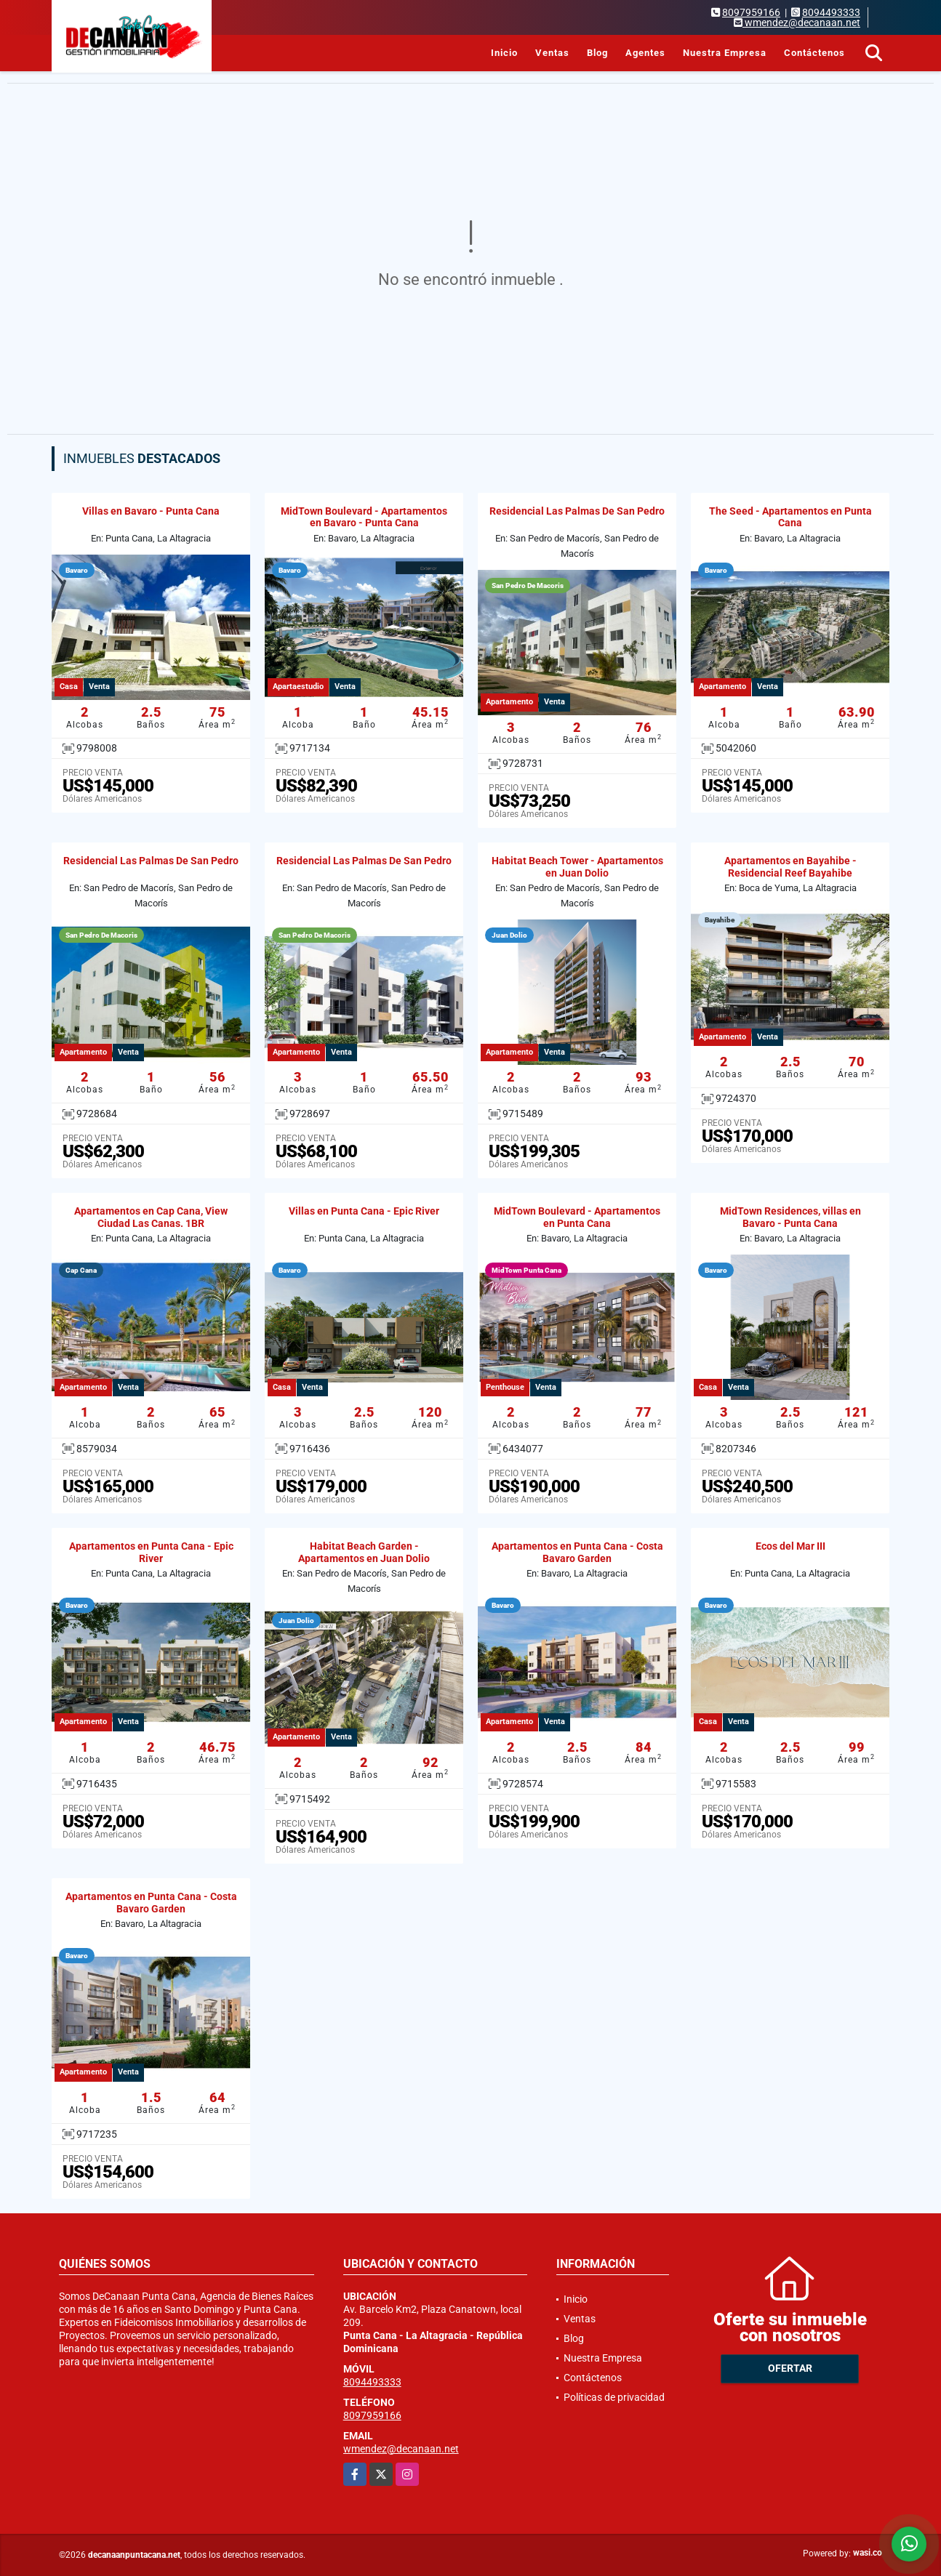  What do you see at coordinates (151, 511) in the screenshot?
I see `Villas en Bavaro - Punta Cana` at bounding box center [151, 511].